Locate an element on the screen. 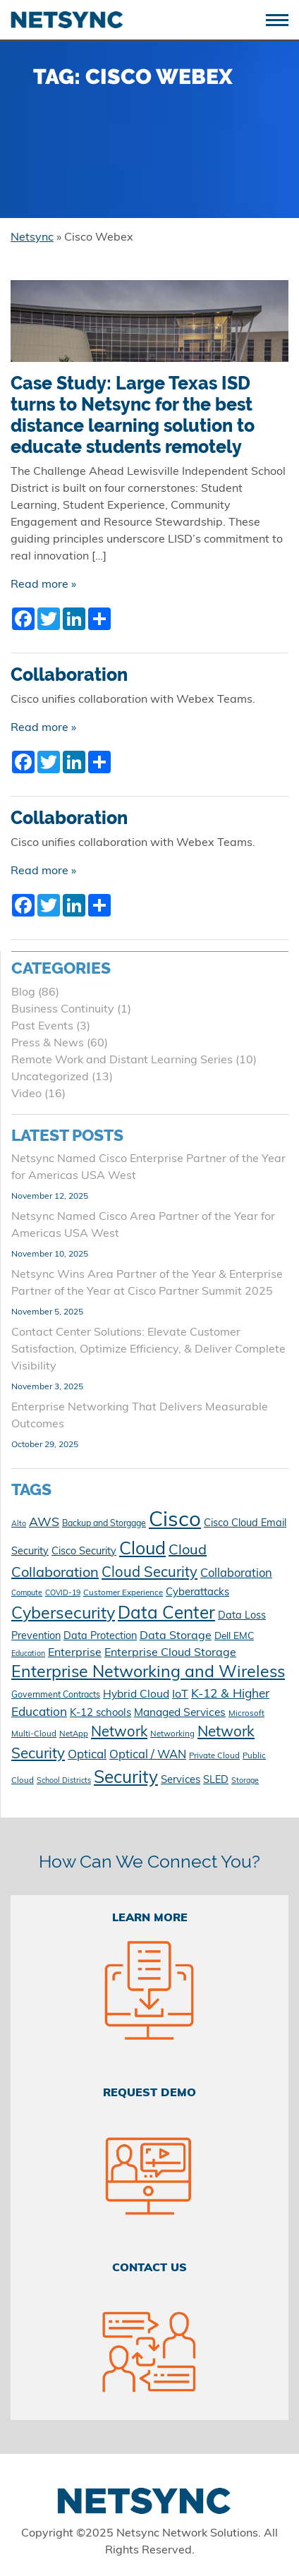  Network [Network (28 items)] is located at coordinates (119, 1733).